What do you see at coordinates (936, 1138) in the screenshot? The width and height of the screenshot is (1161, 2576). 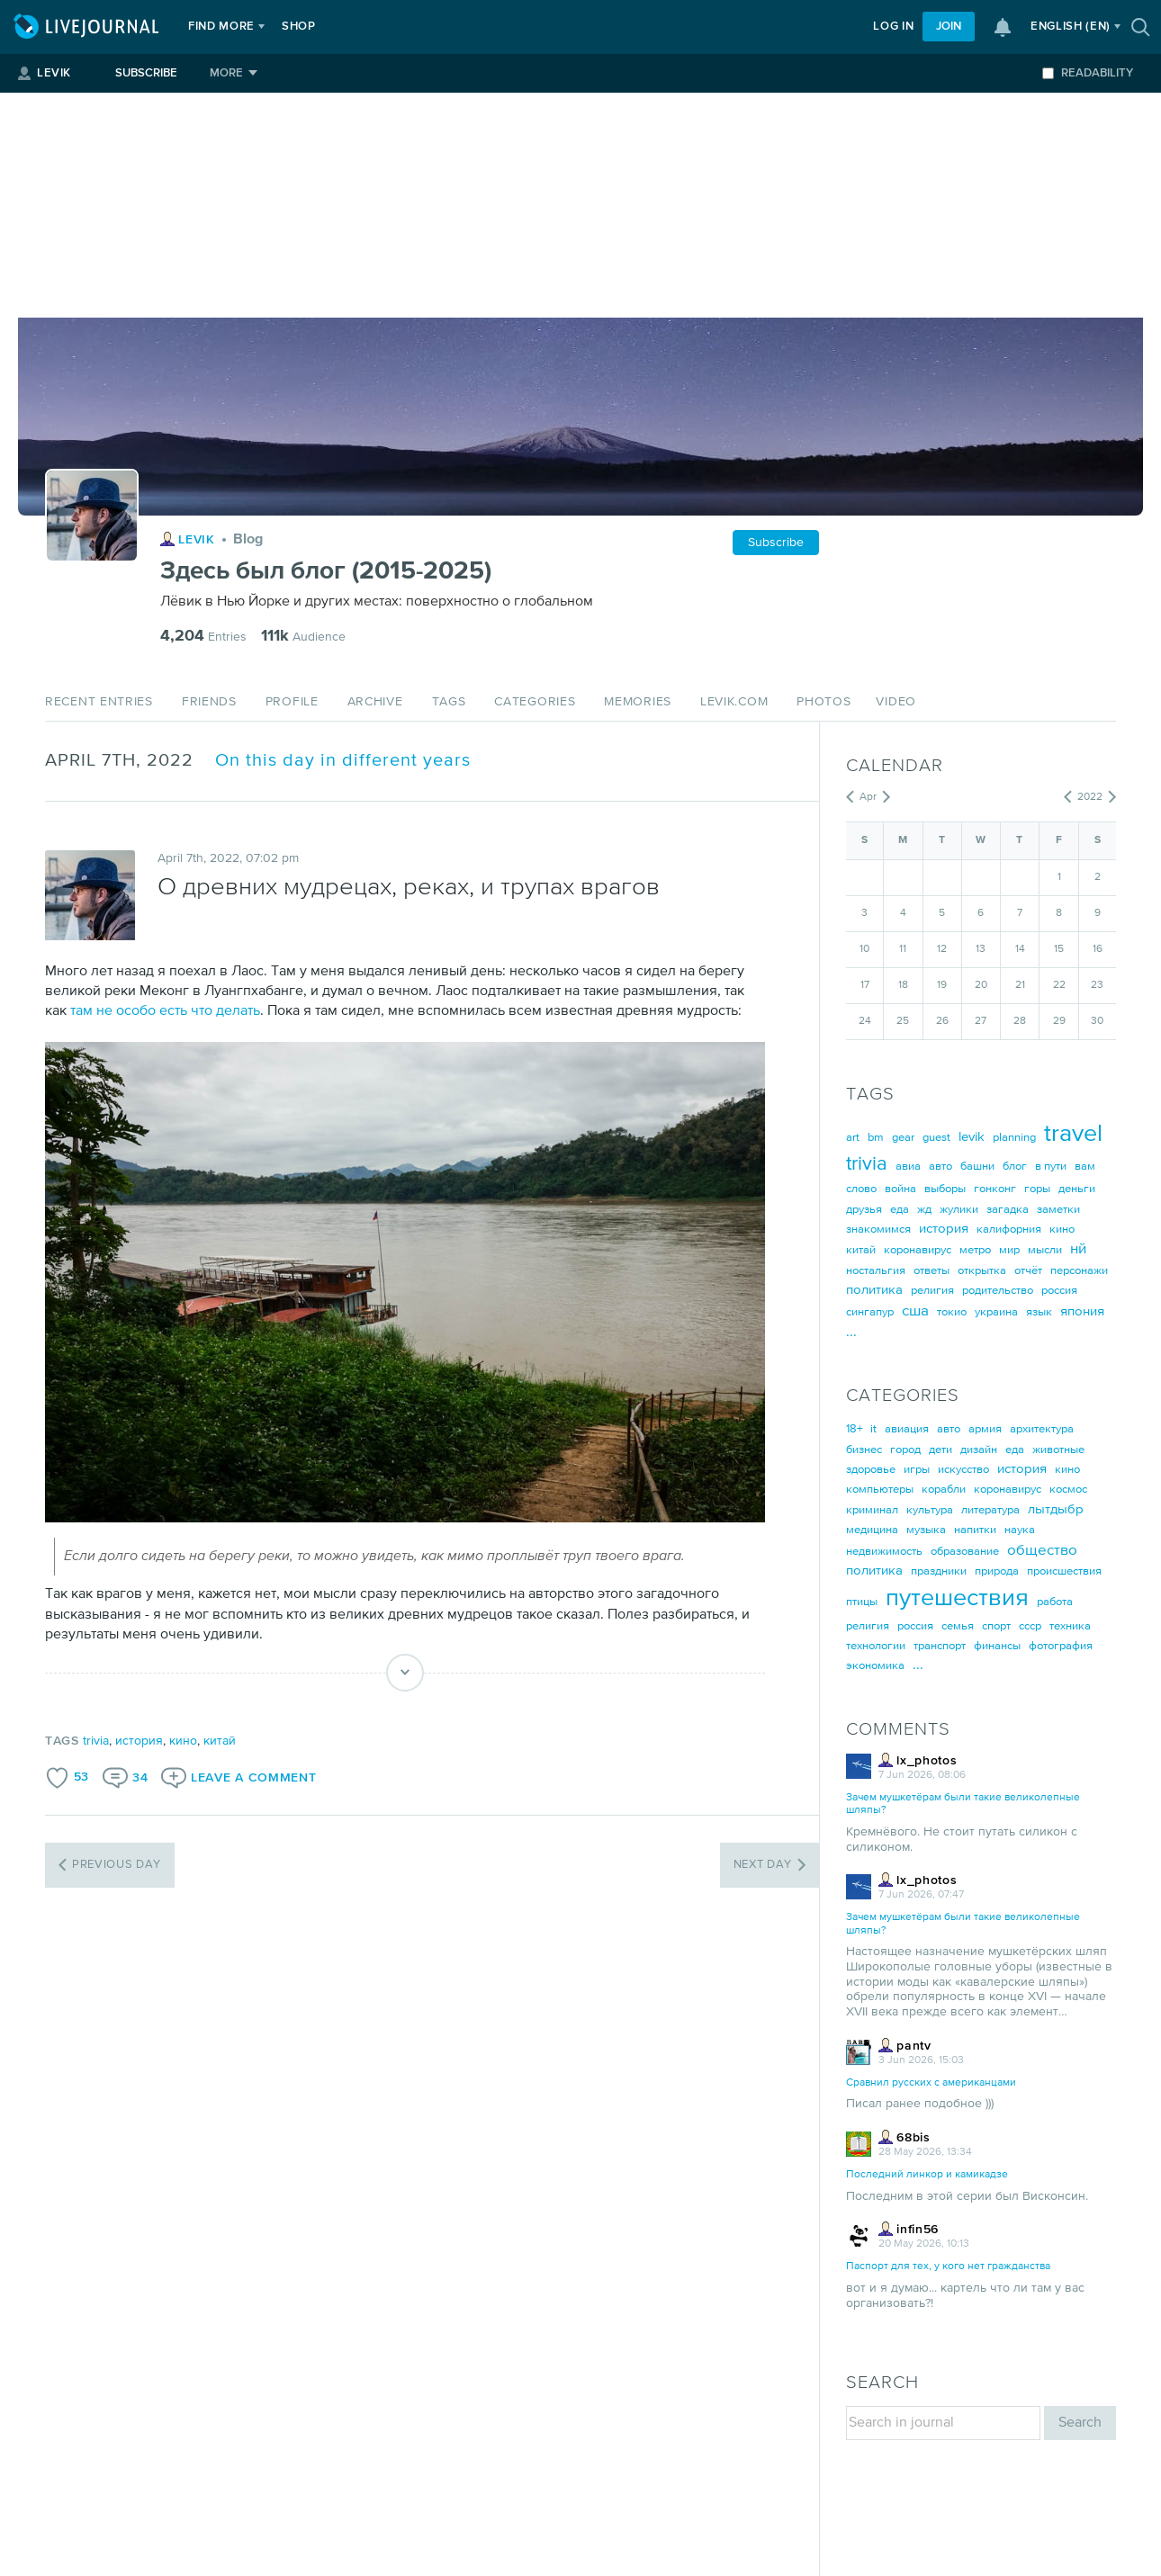 I see `guest` at bounding box center [936, 1138].